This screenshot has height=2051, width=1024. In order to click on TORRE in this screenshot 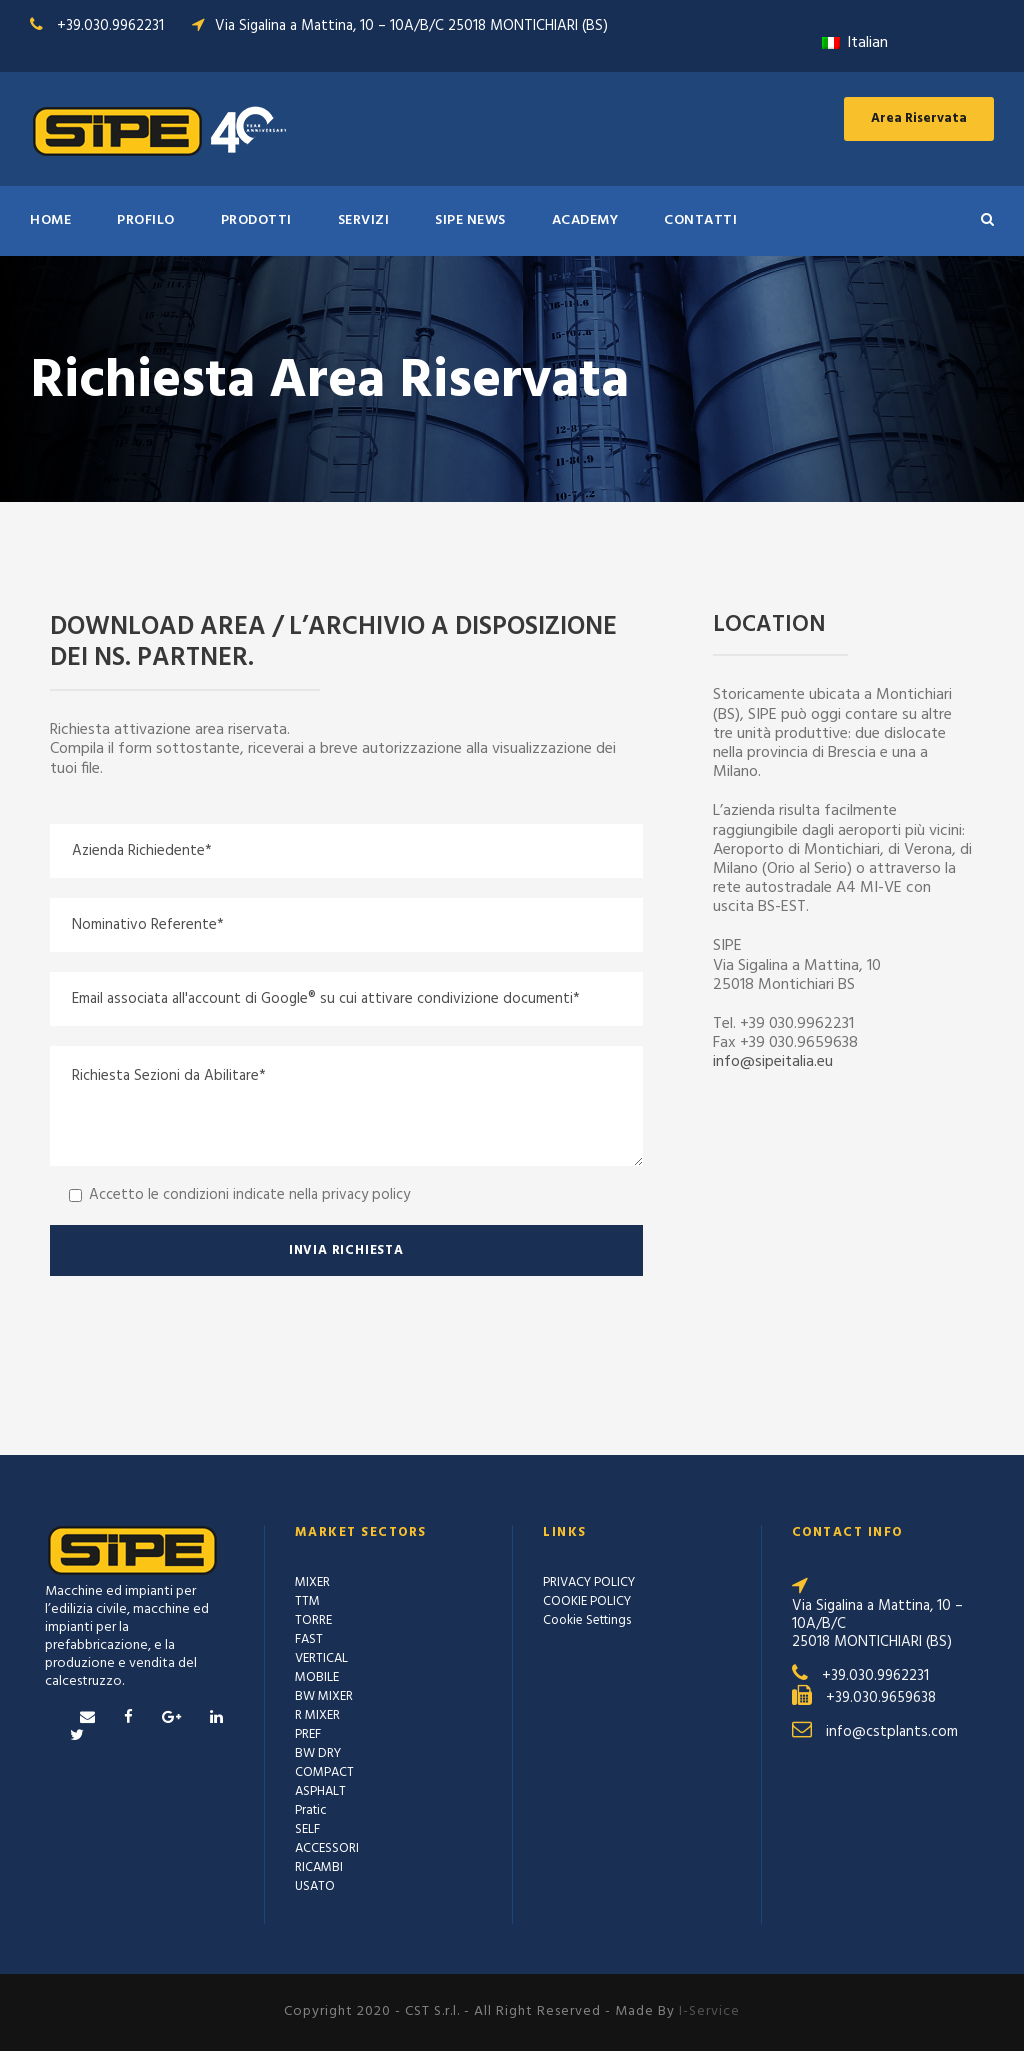, I will do `click(313, 1620)`.